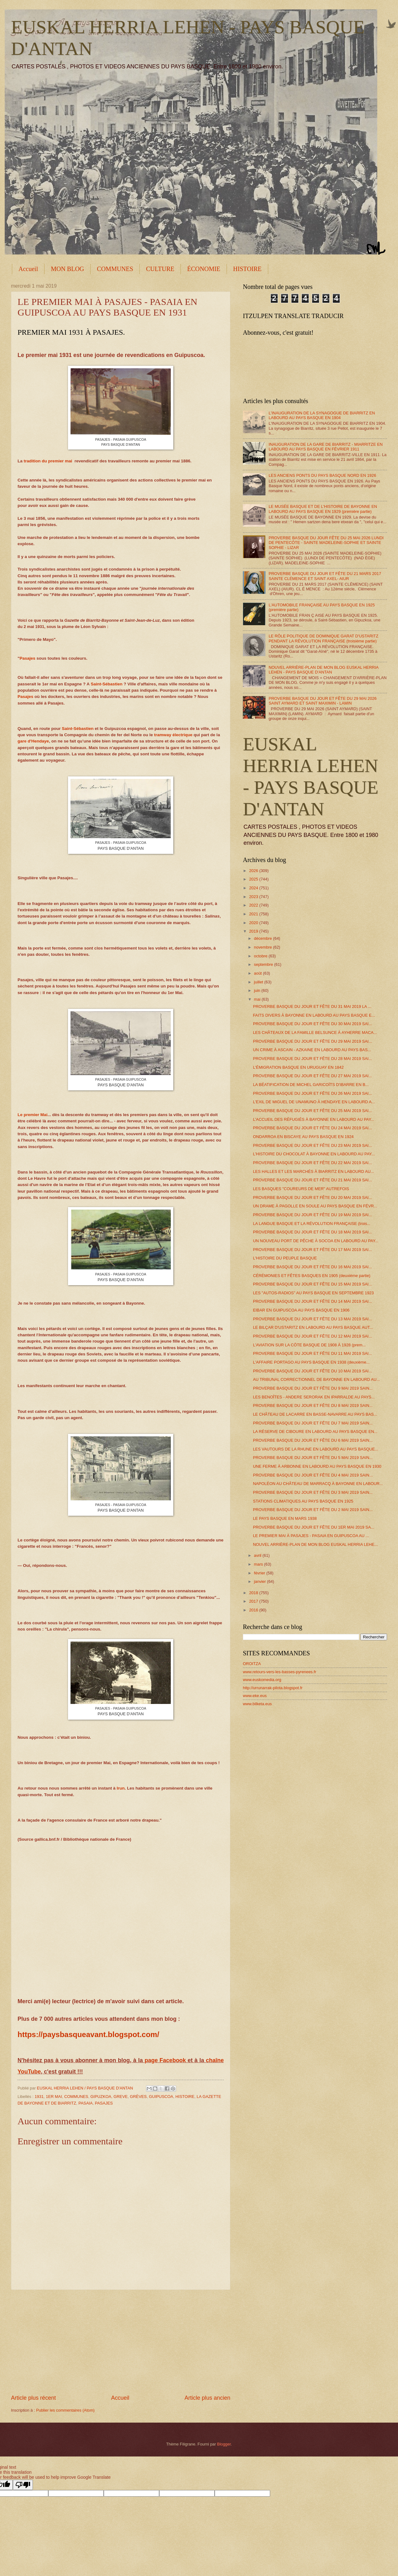  Describe the element at coordinates (285, 1258) in the screenshot. I see `L'HISTOIRE DU PEUPLE BASQUE` at that location.